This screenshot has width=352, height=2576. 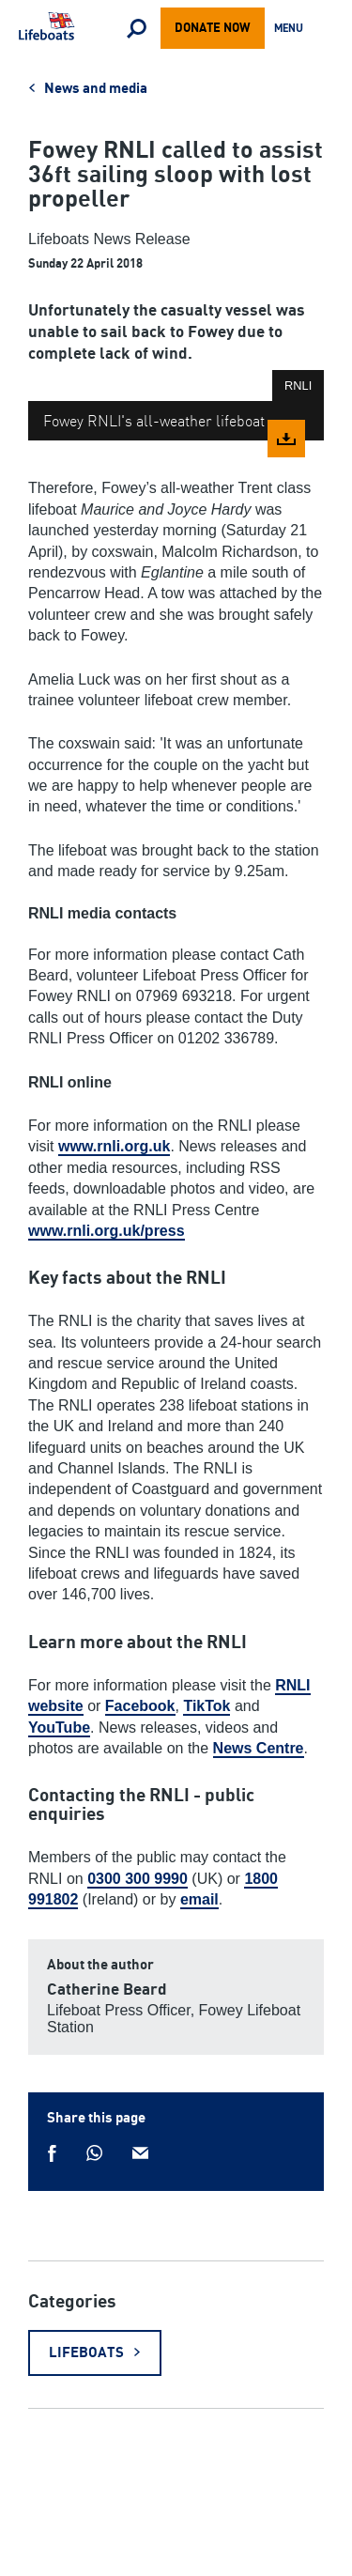 What do you see at coordinates (292, 30) in the screenshot?
I see `Menu` at bounding box center [292, 30].